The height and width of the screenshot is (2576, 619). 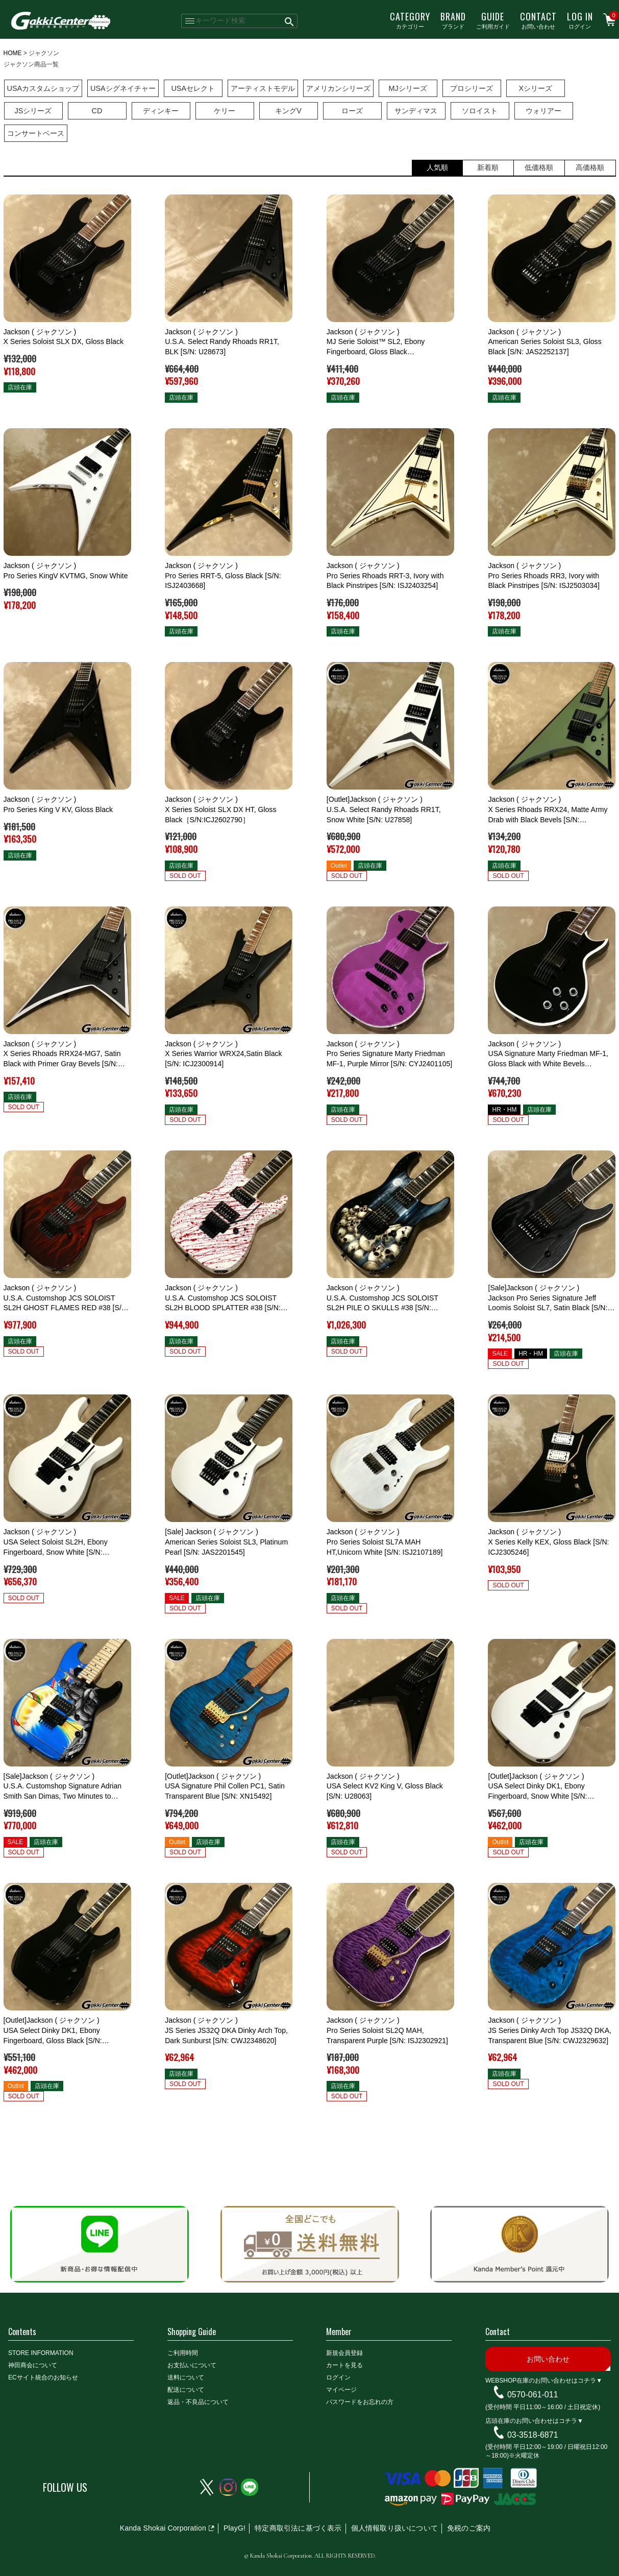 What do you see at coordinates (410, 20) in the screenshot?
I see `カテゴリー` at bounding box center [410, 20].